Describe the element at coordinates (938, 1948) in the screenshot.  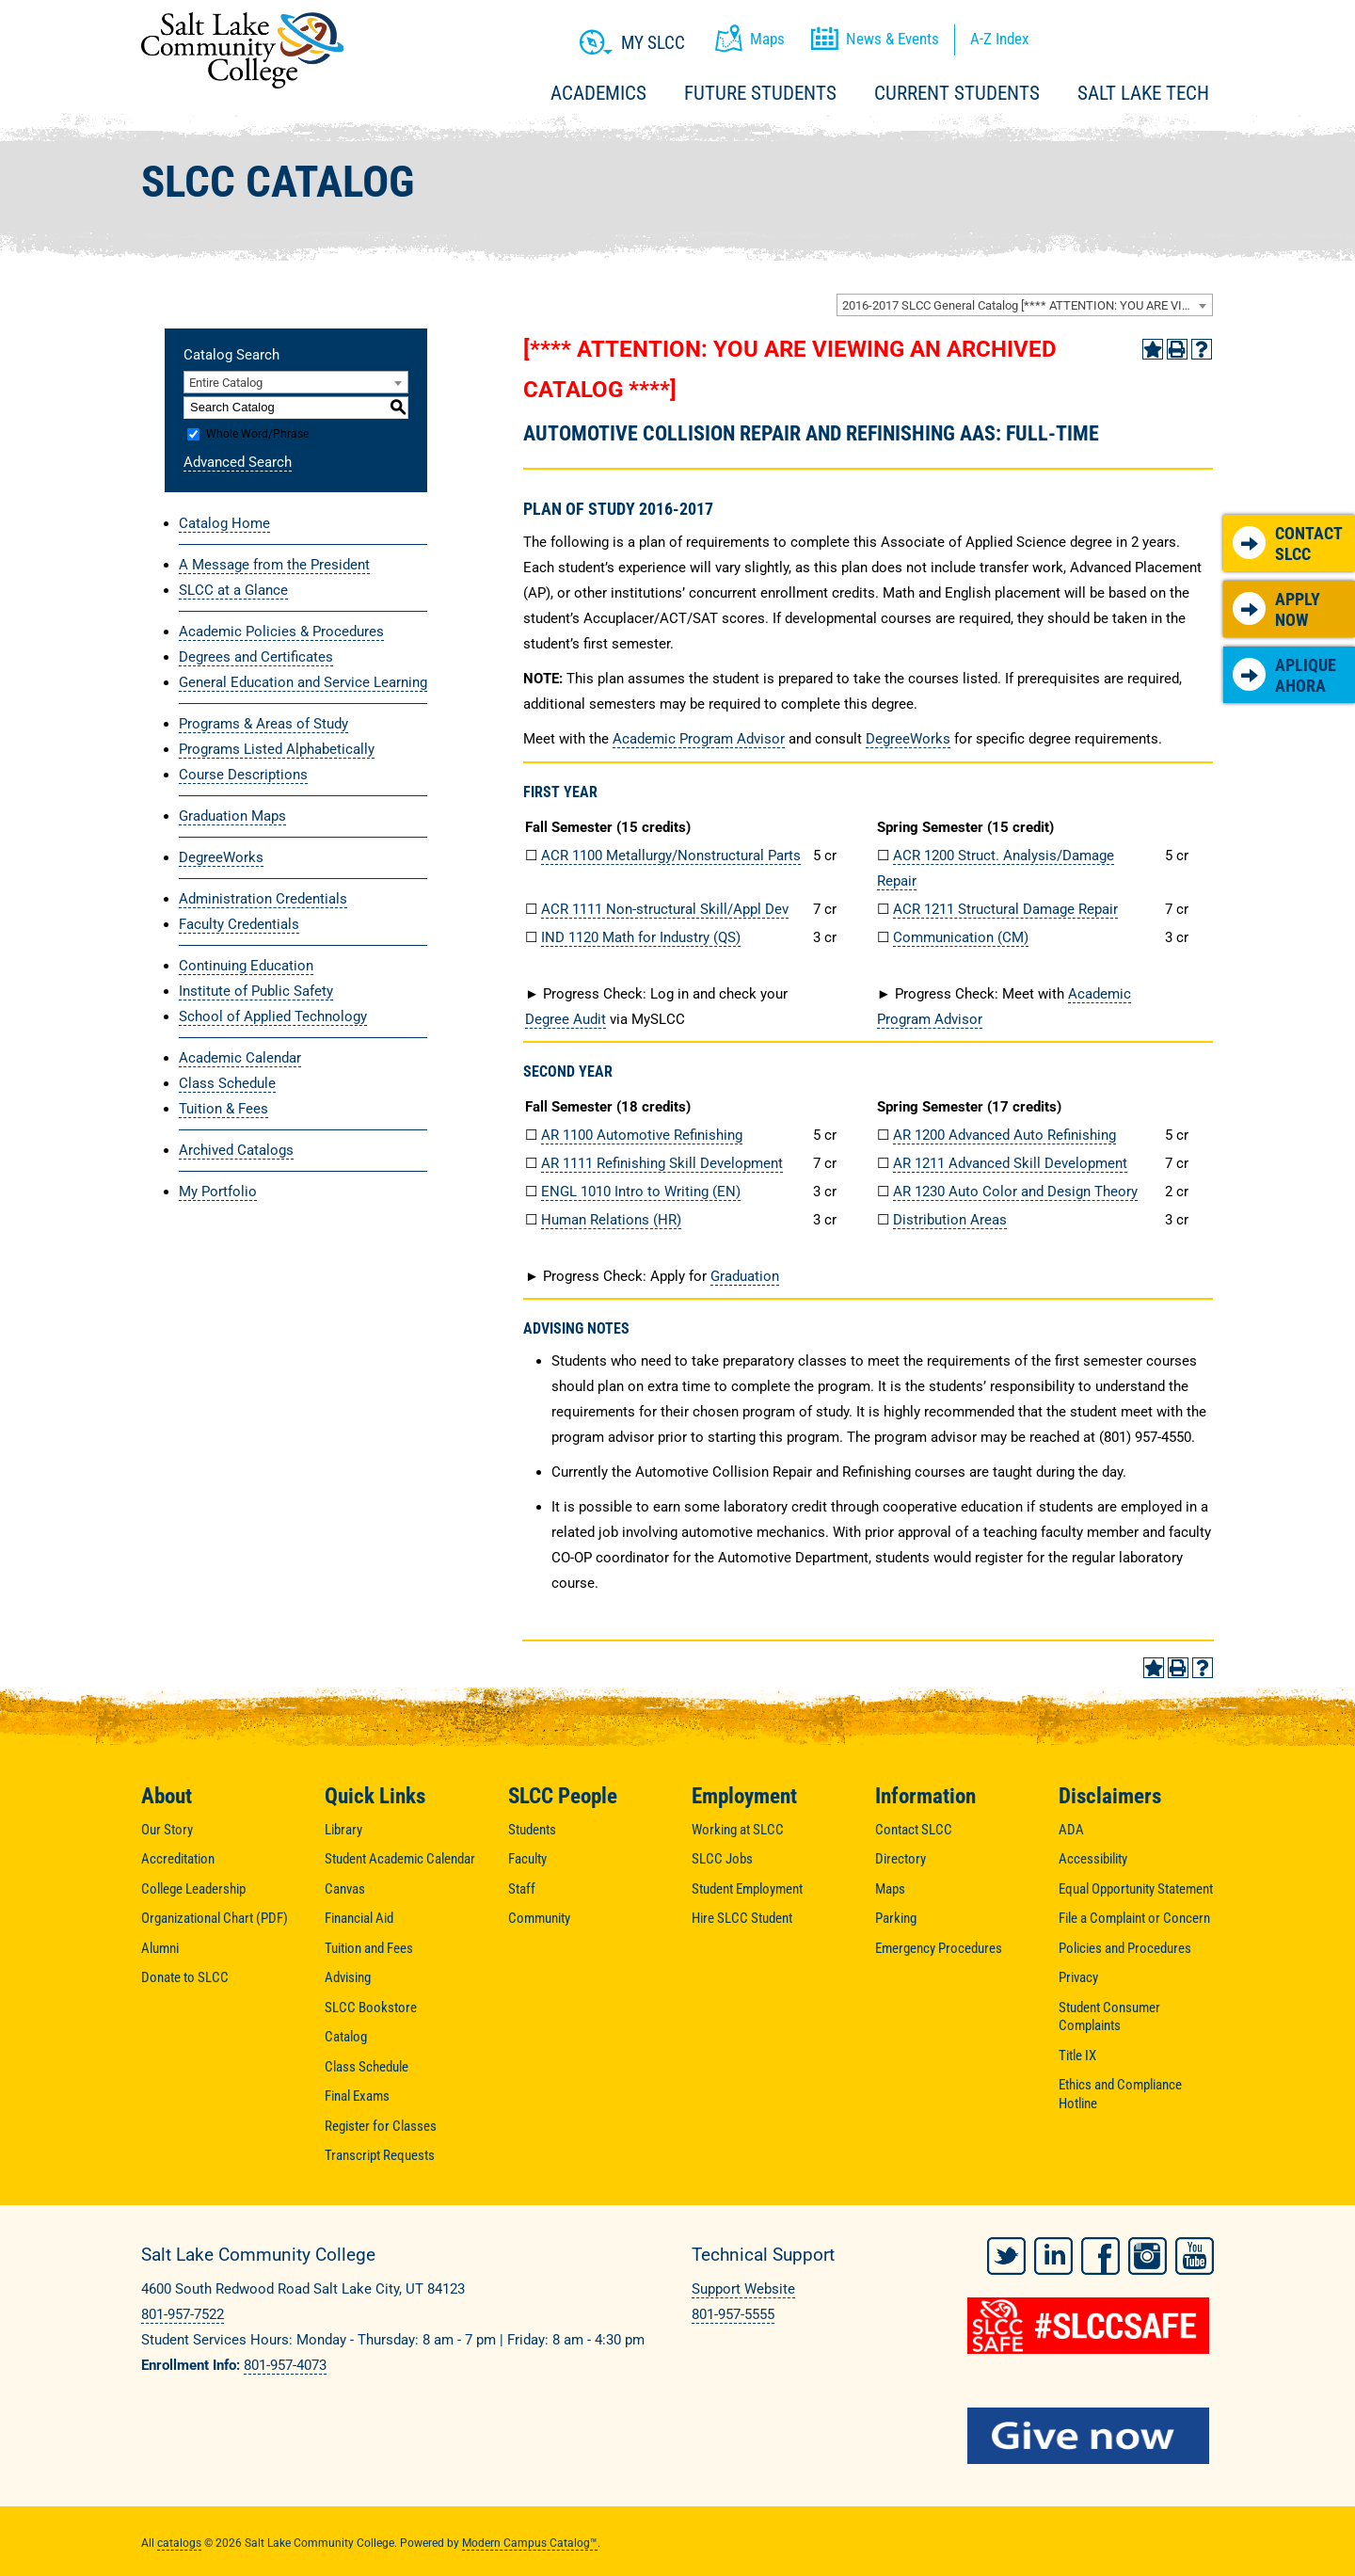
I see `Emergency Procedures` at that location.